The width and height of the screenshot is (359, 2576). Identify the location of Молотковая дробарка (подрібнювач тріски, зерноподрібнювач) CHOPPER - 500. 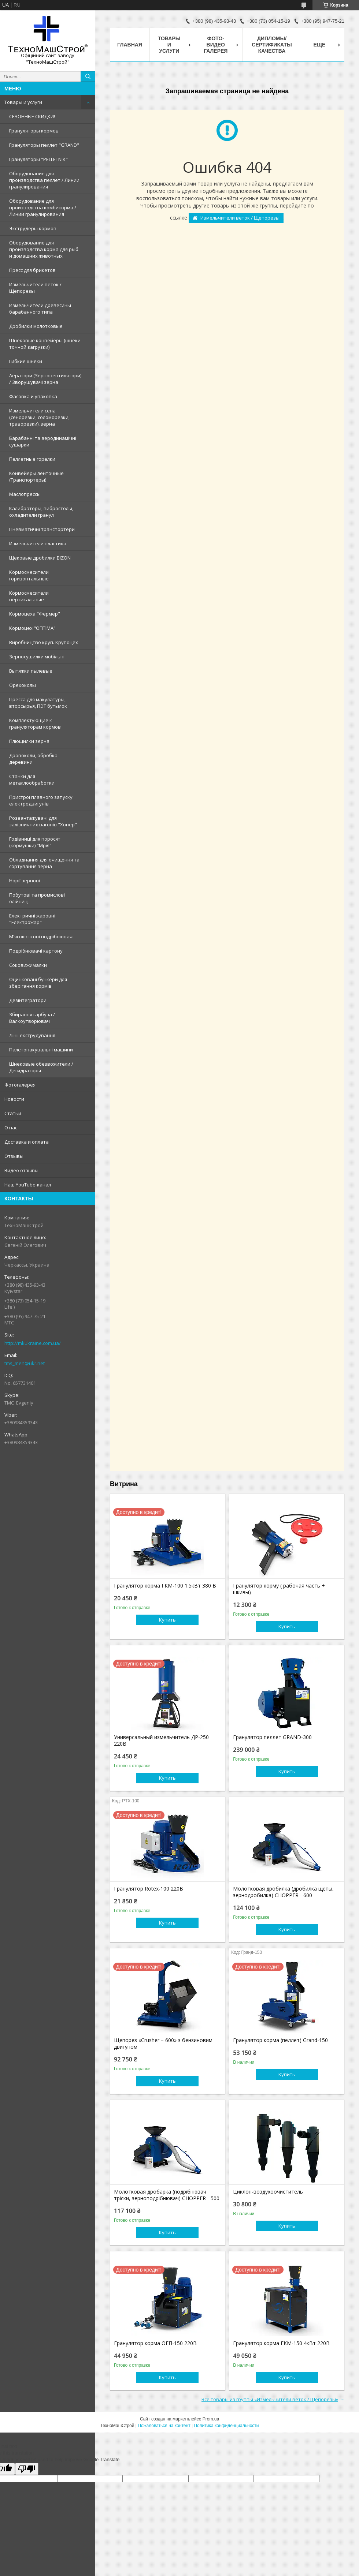
(166, 2195).